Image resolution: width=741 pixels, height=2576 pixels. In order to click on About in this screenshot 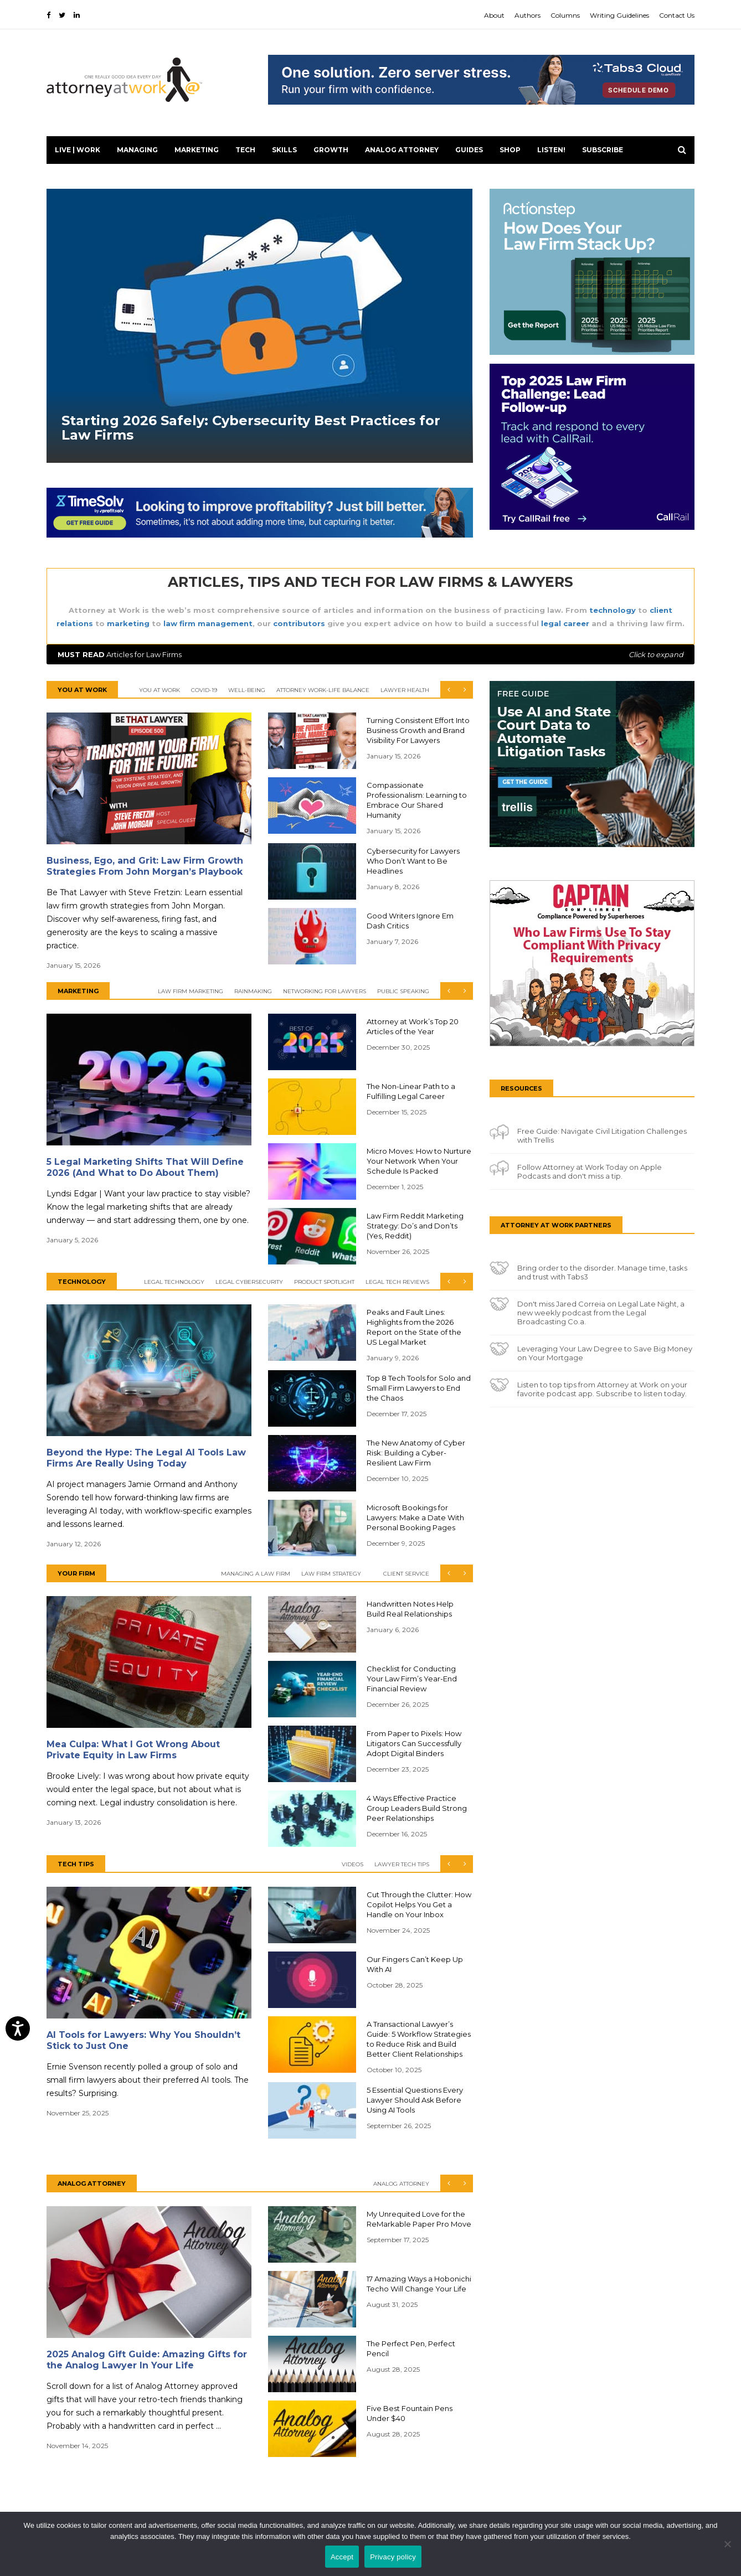, I will do `click(494, 15)`.